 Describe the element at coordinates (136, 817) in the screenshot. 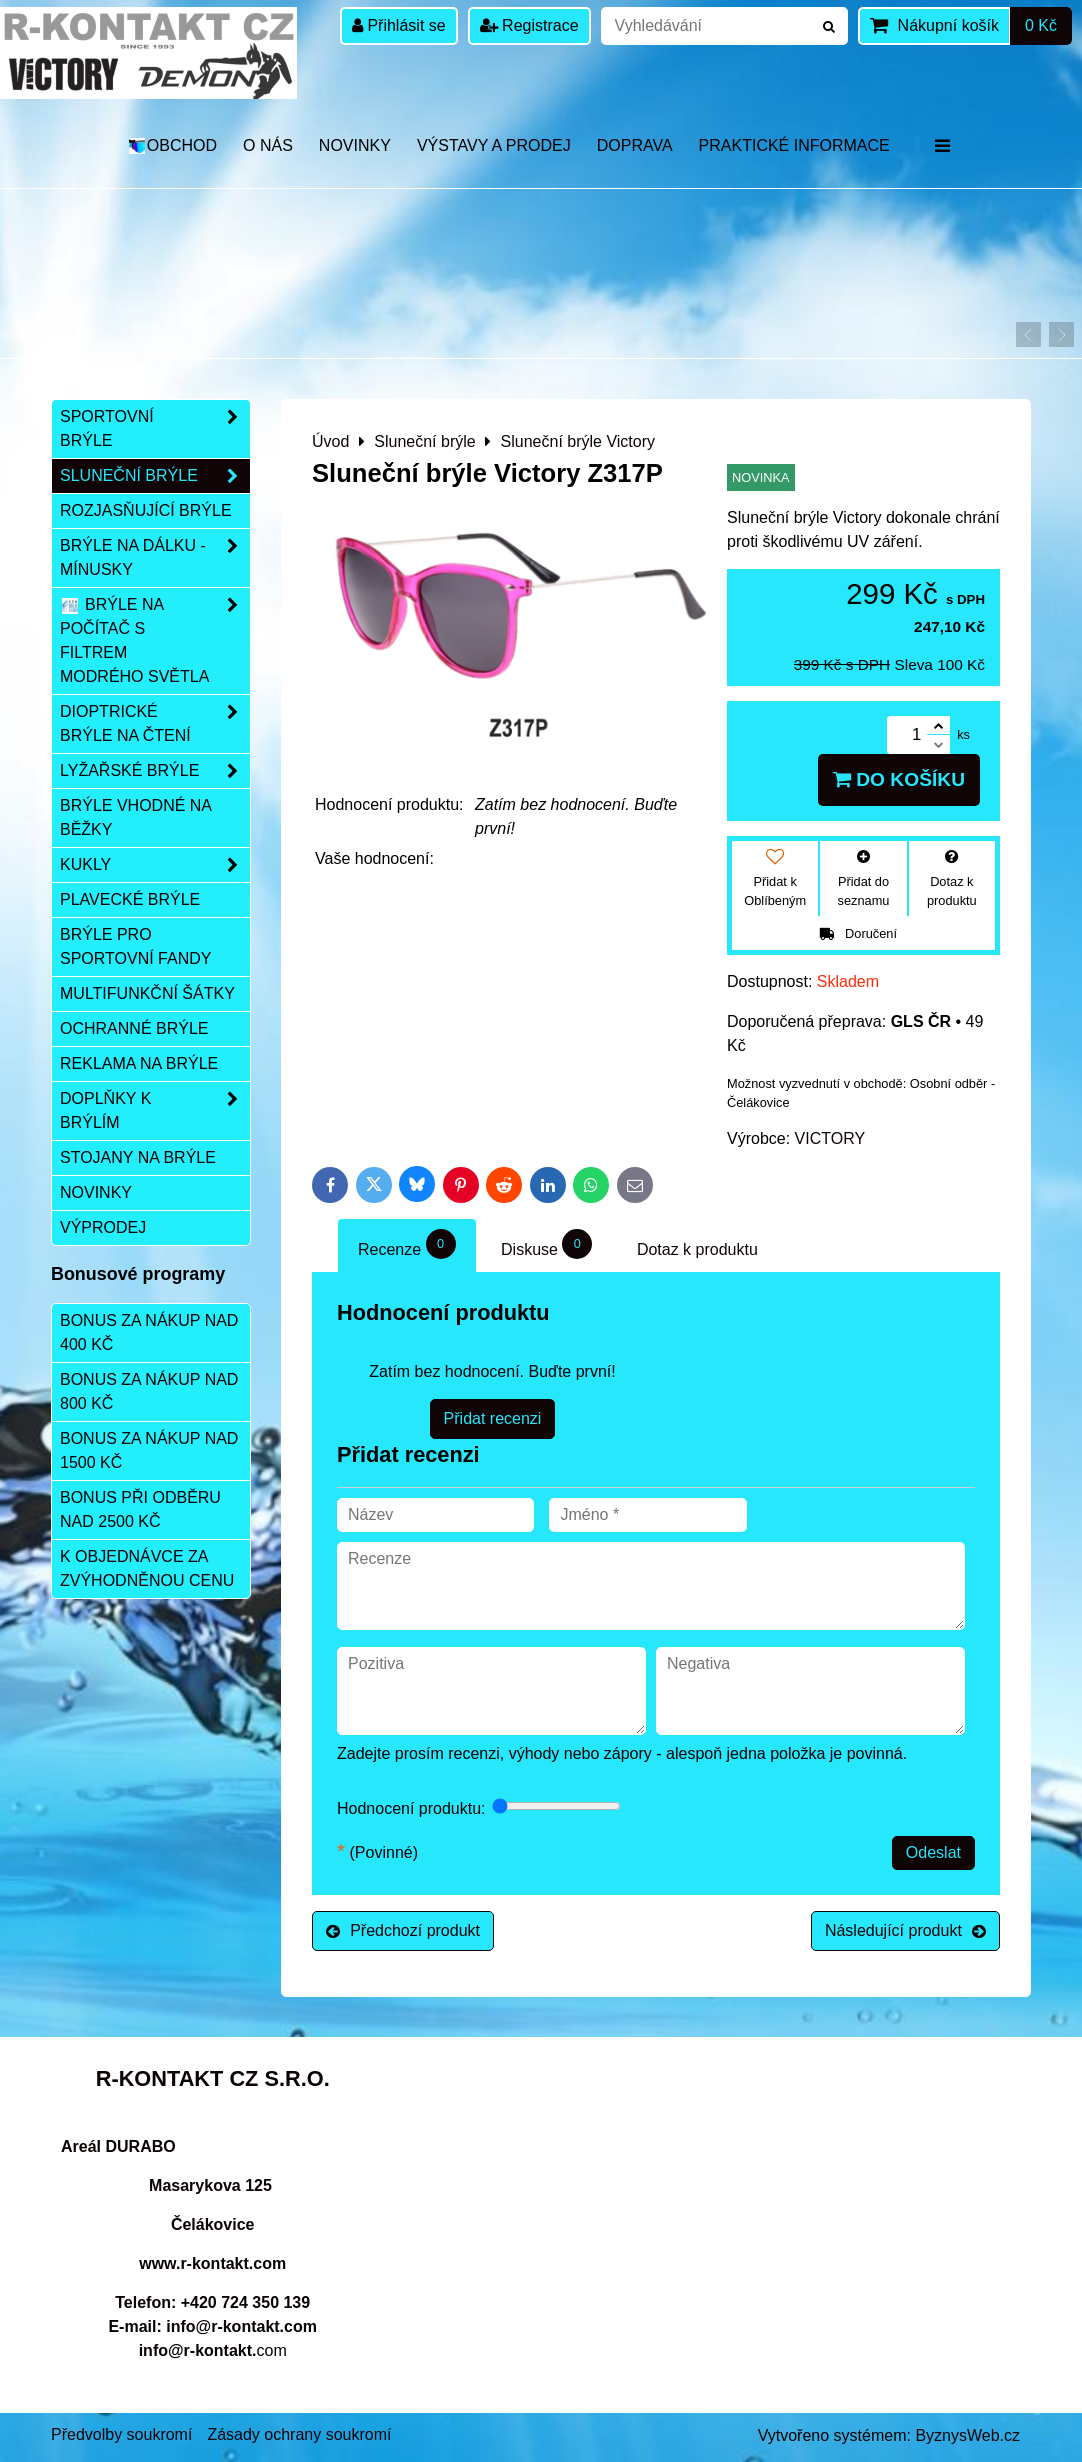

I see `Brýle vhodné na běžky` at that location.